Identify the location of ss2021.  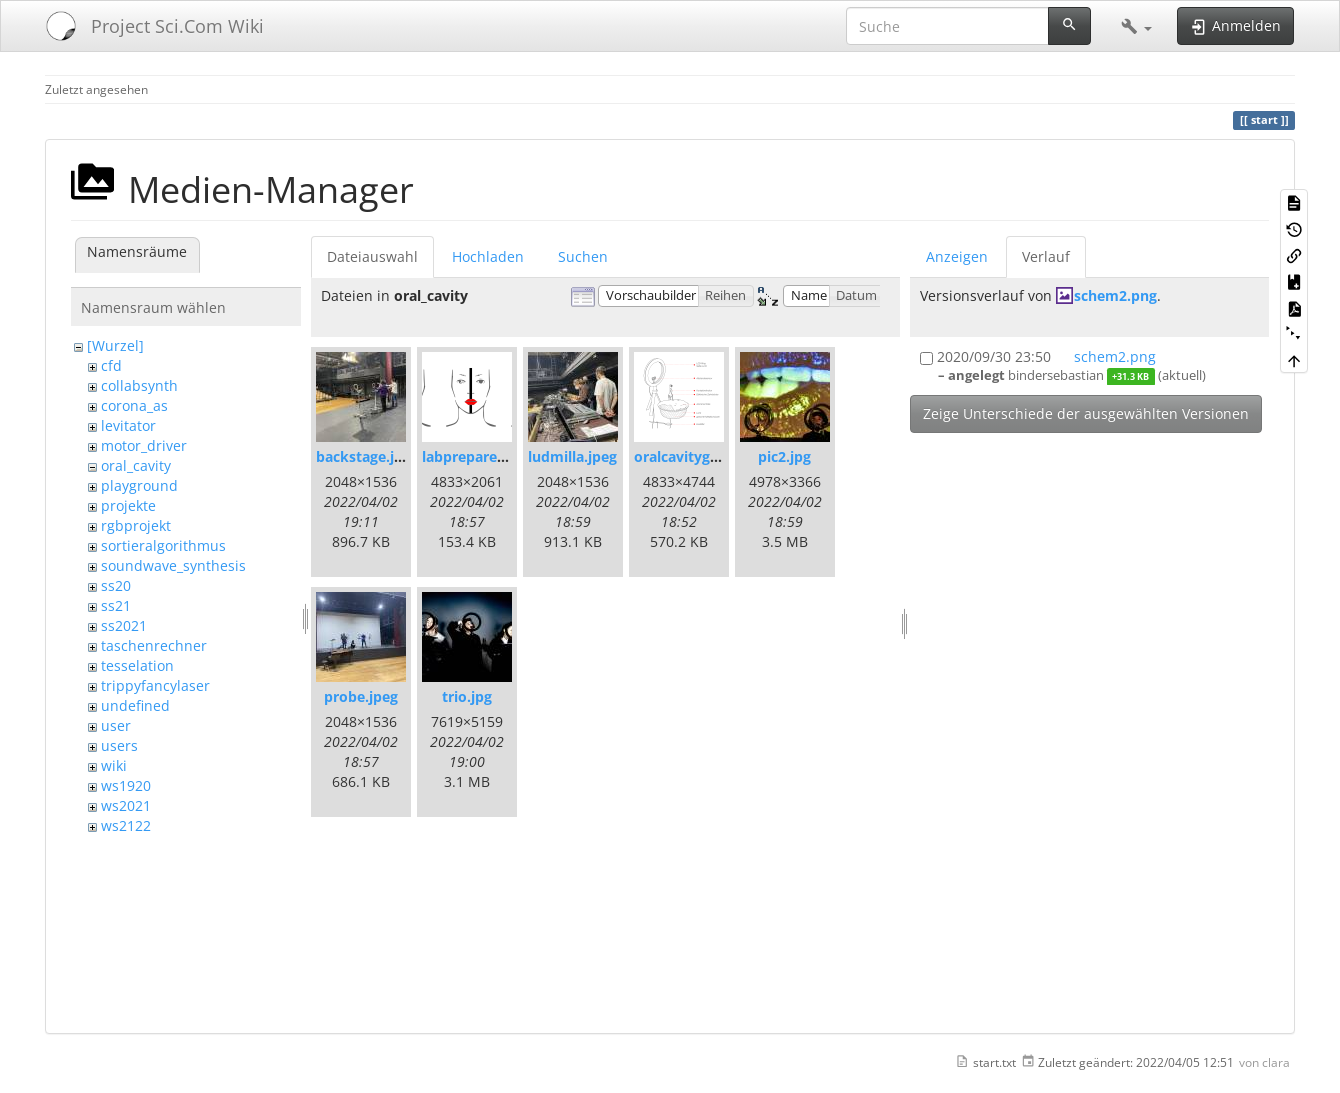
(124, 625).